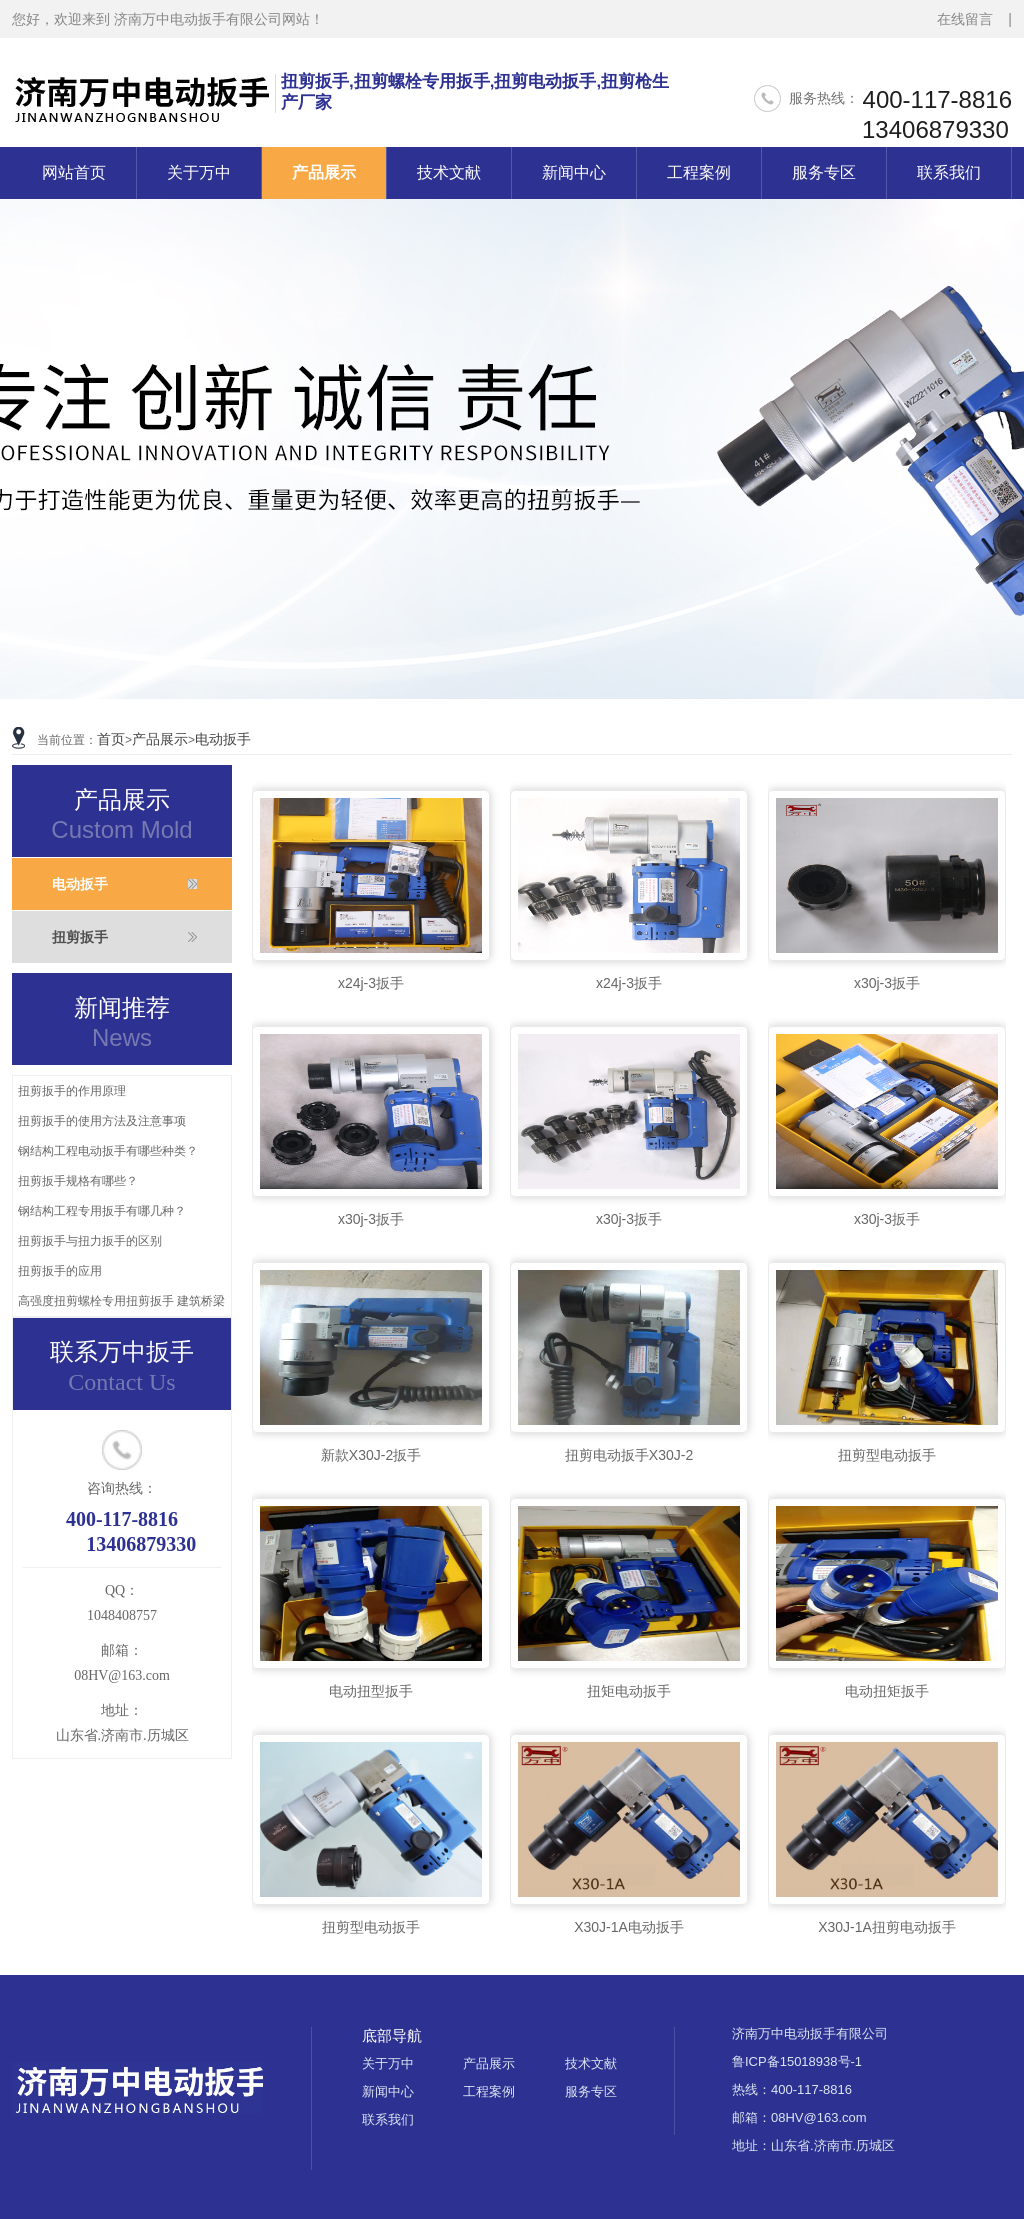  What do you see at coordinates (629, 1455) in the screenshot?
I see `扭剪电动扳手X30J-2` at bounding box center [629, 1455].